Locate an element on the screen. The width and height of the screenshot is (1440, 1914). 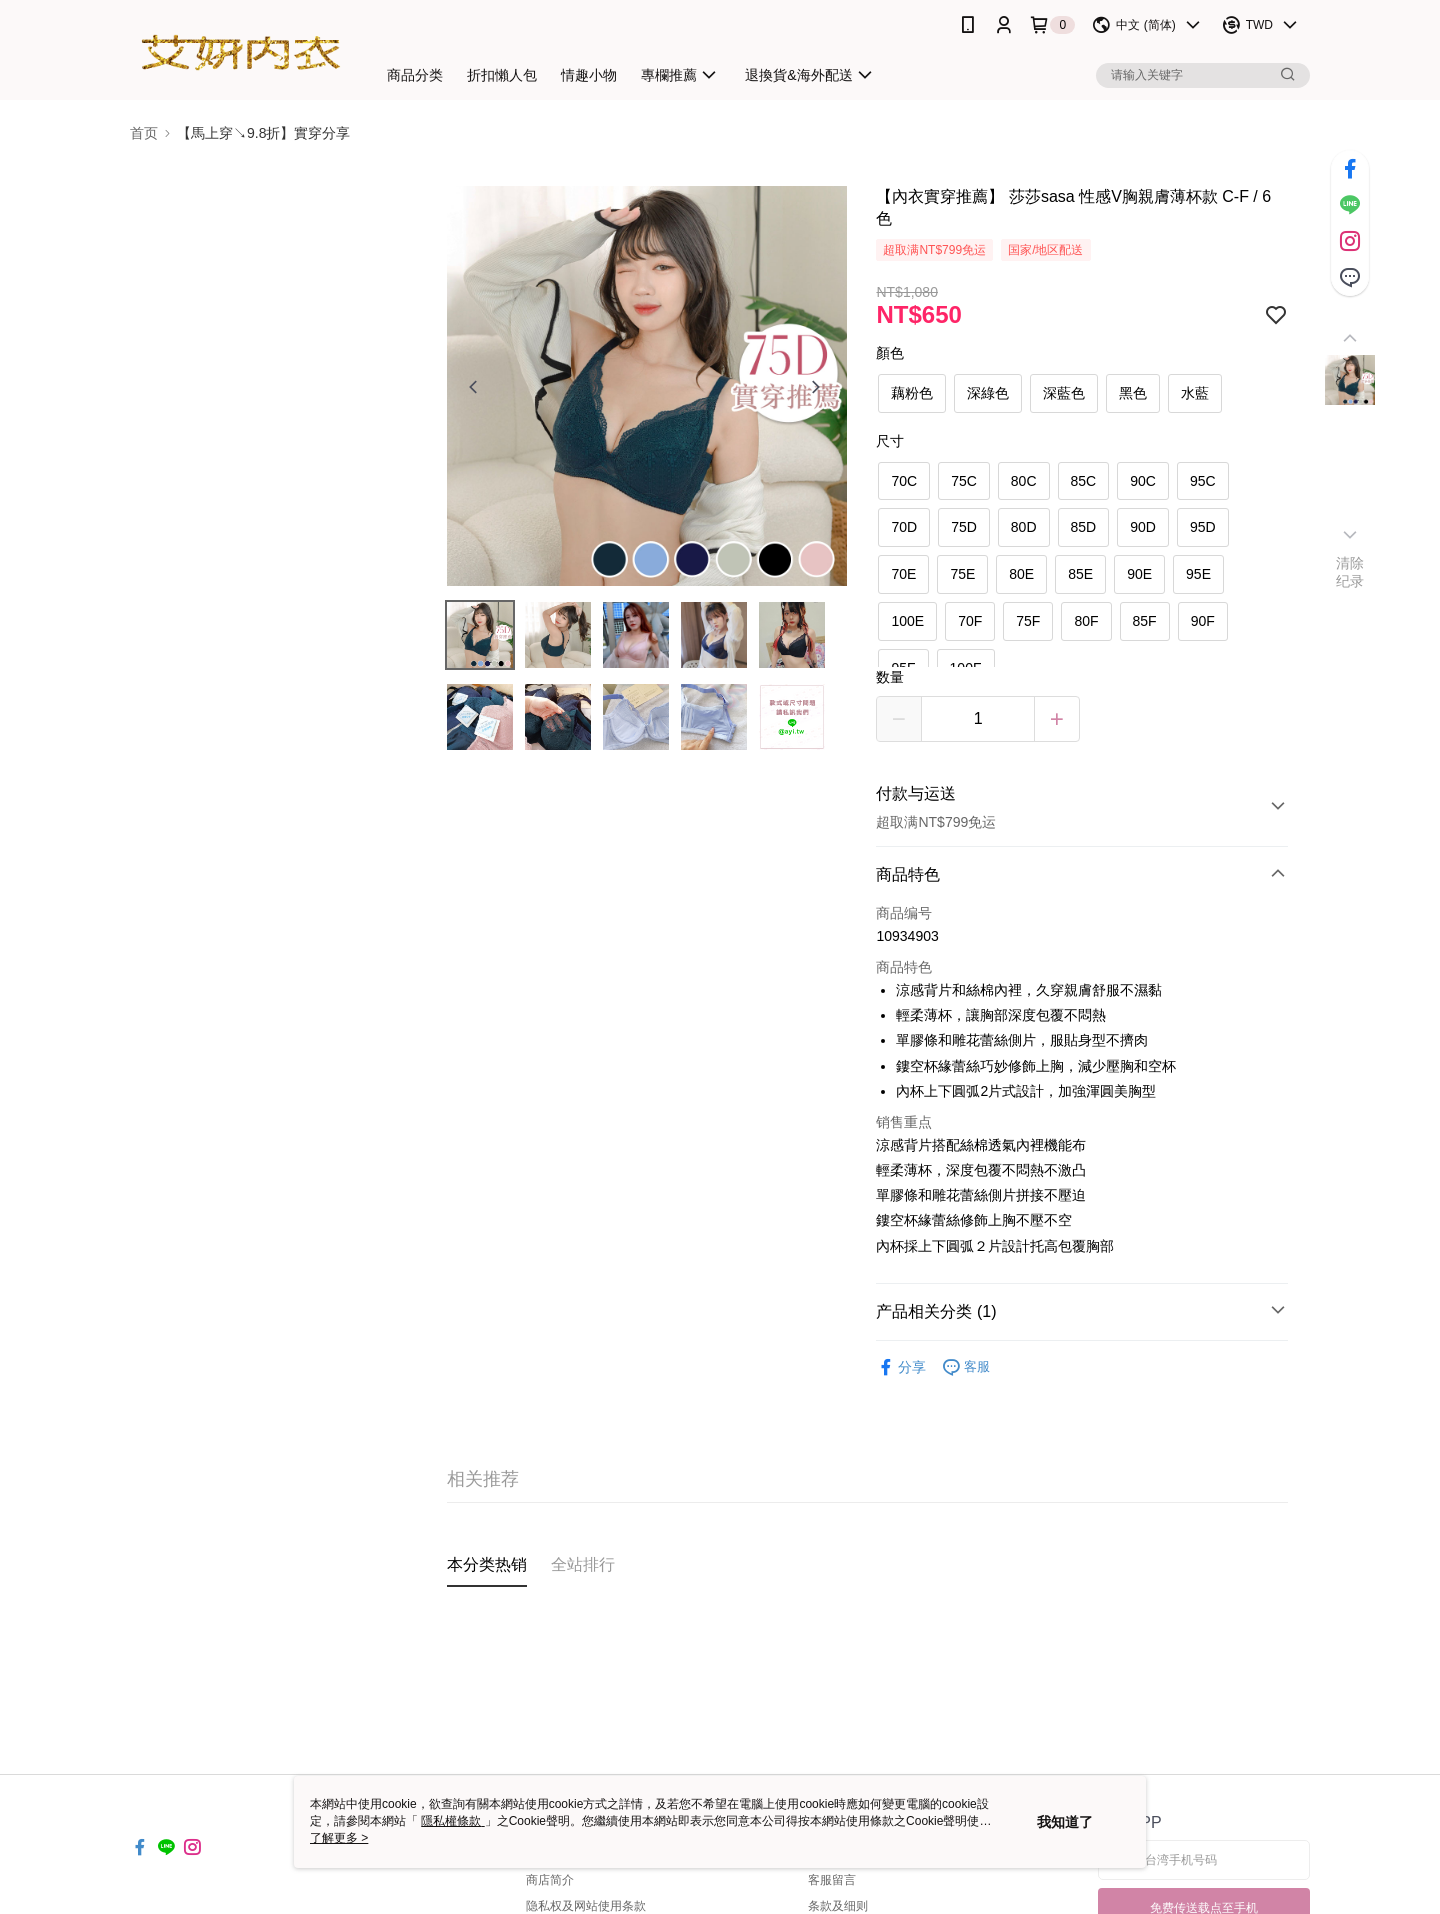
80D is located at coordinates (1024, 527).